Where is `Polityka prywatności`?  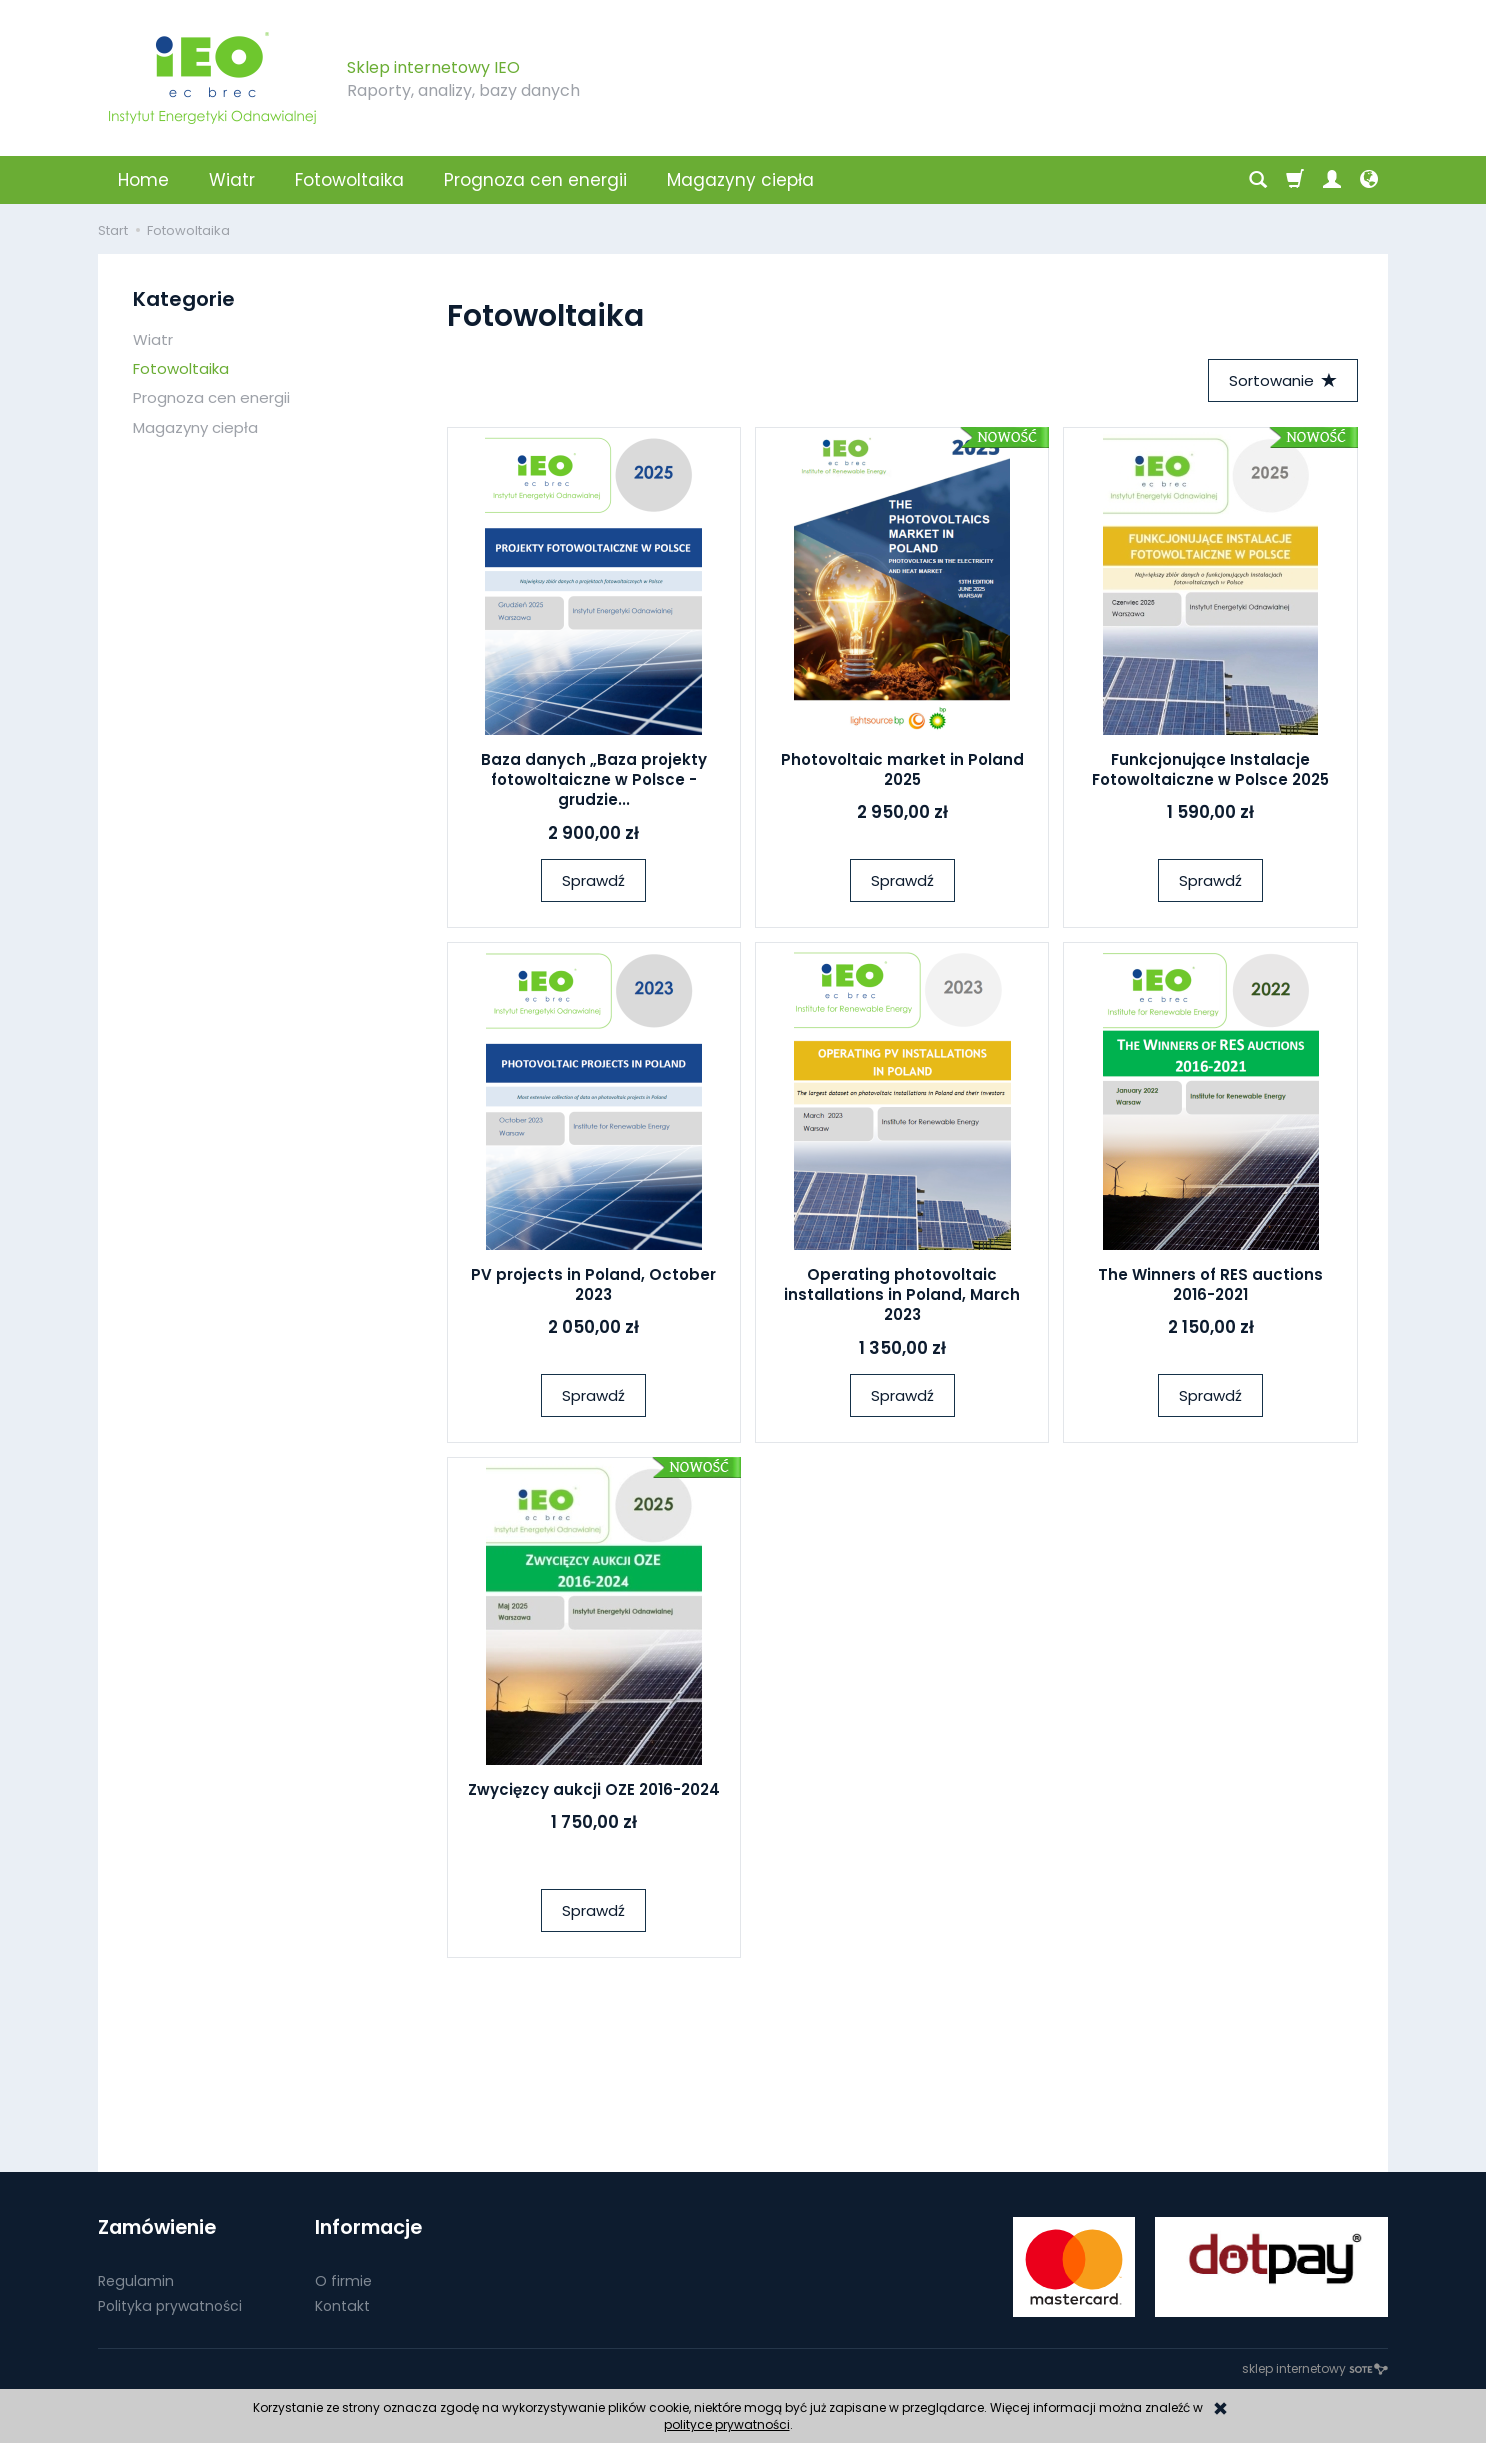
Polityka prywatności is located at coordinates (170, 2305).